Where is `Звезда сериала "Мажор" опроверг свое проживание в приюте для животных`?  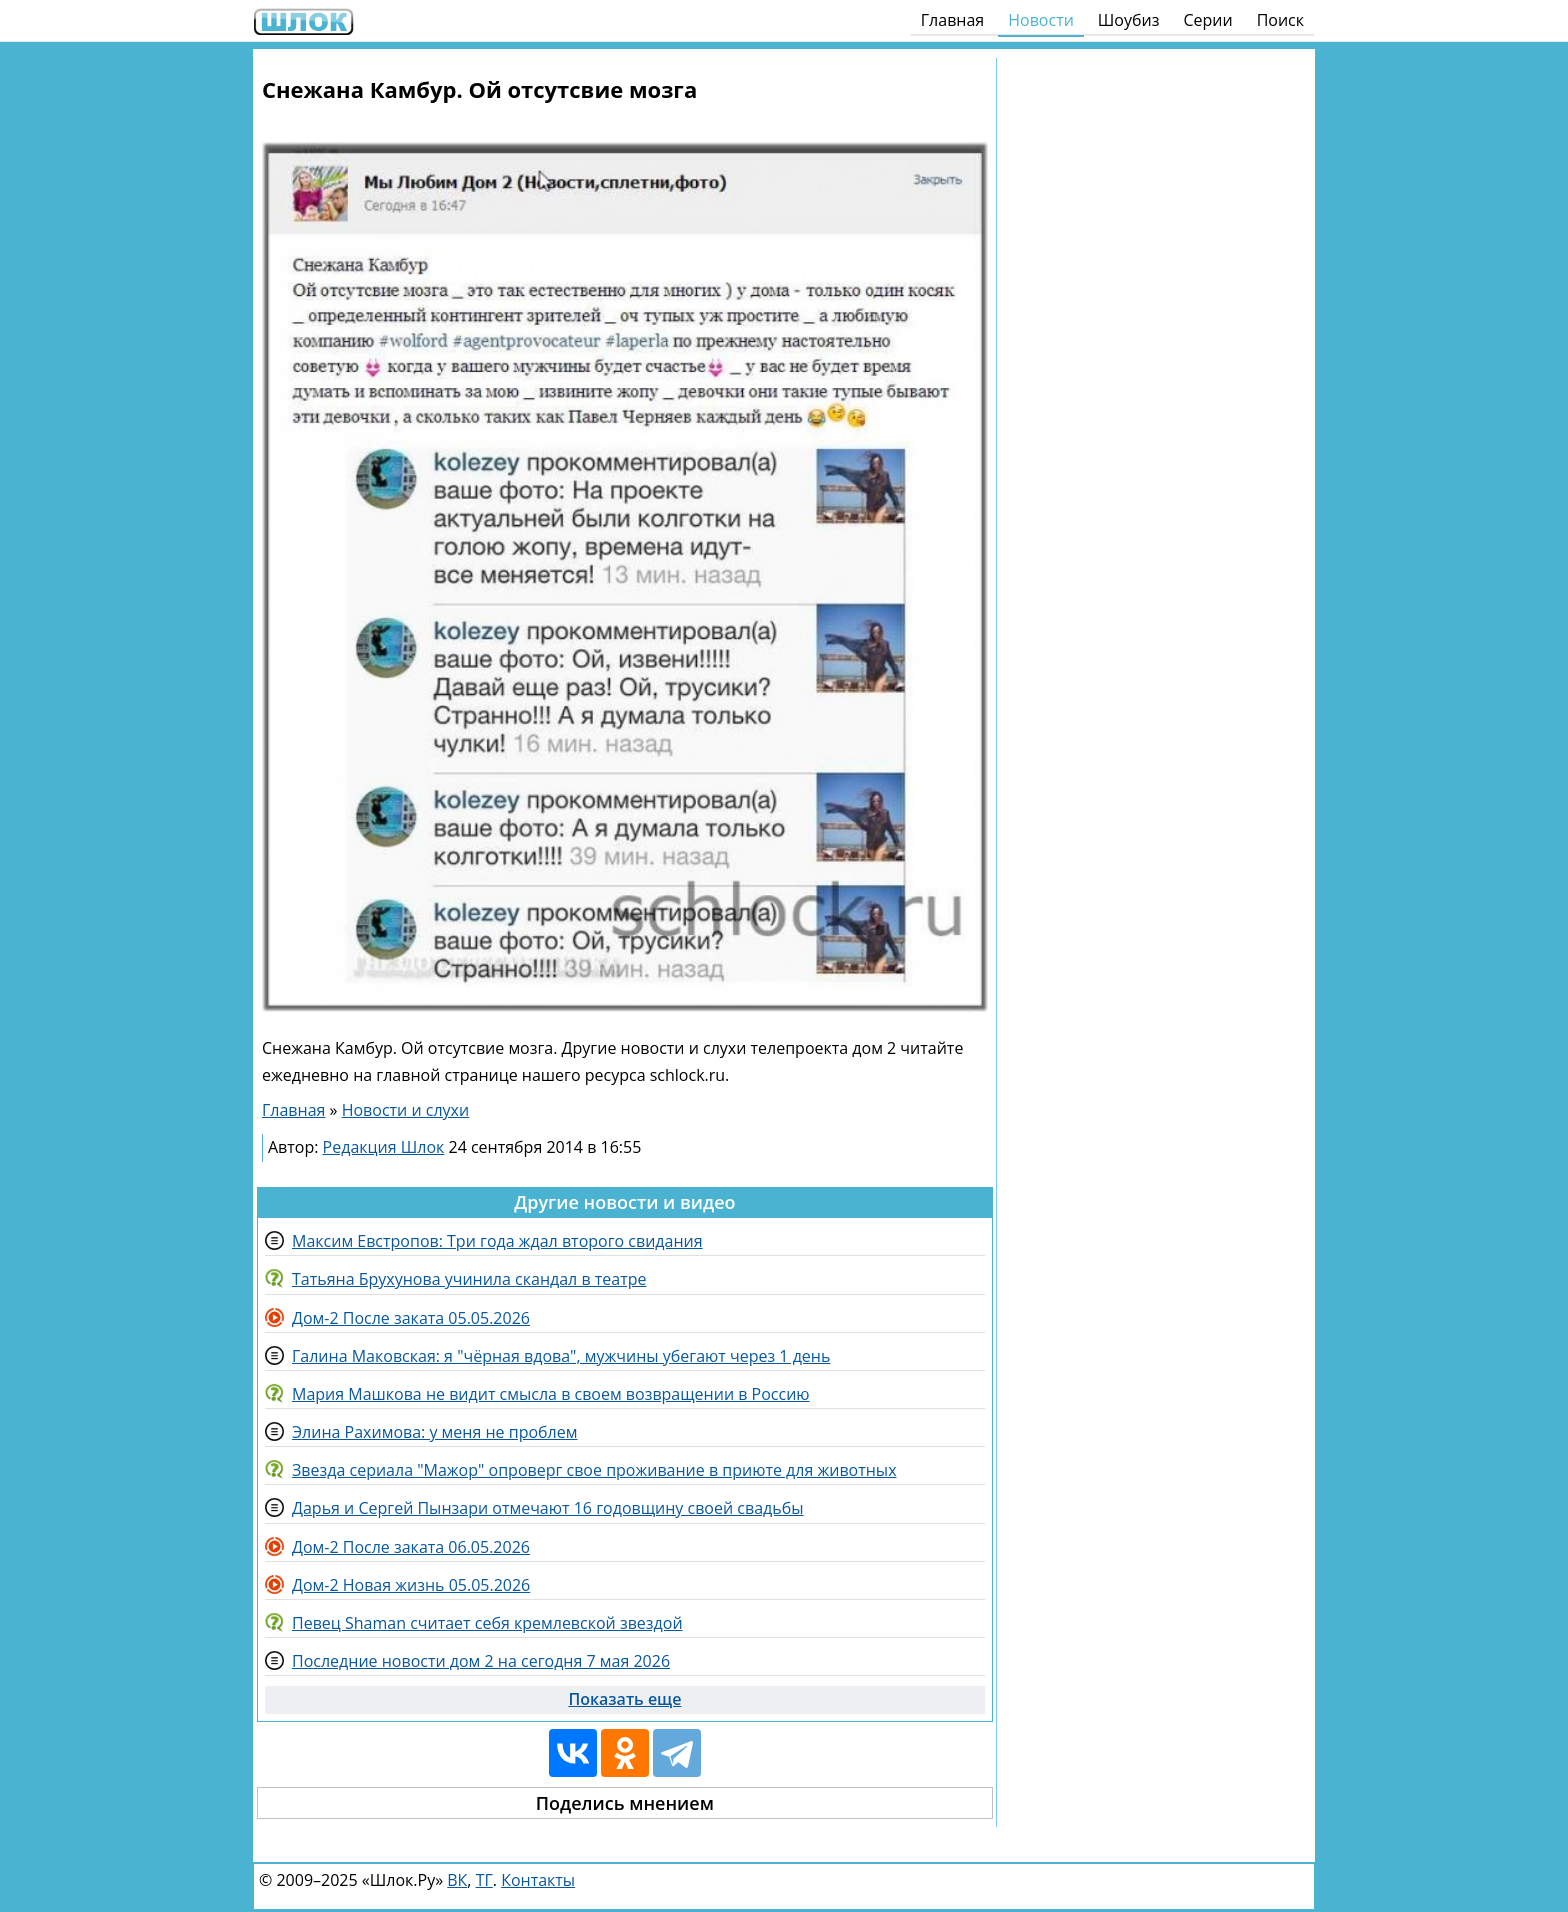 Звезда сериала "Мажор" опроверг свое проживание в приюте для животных is located at coordinates (594, 1470).